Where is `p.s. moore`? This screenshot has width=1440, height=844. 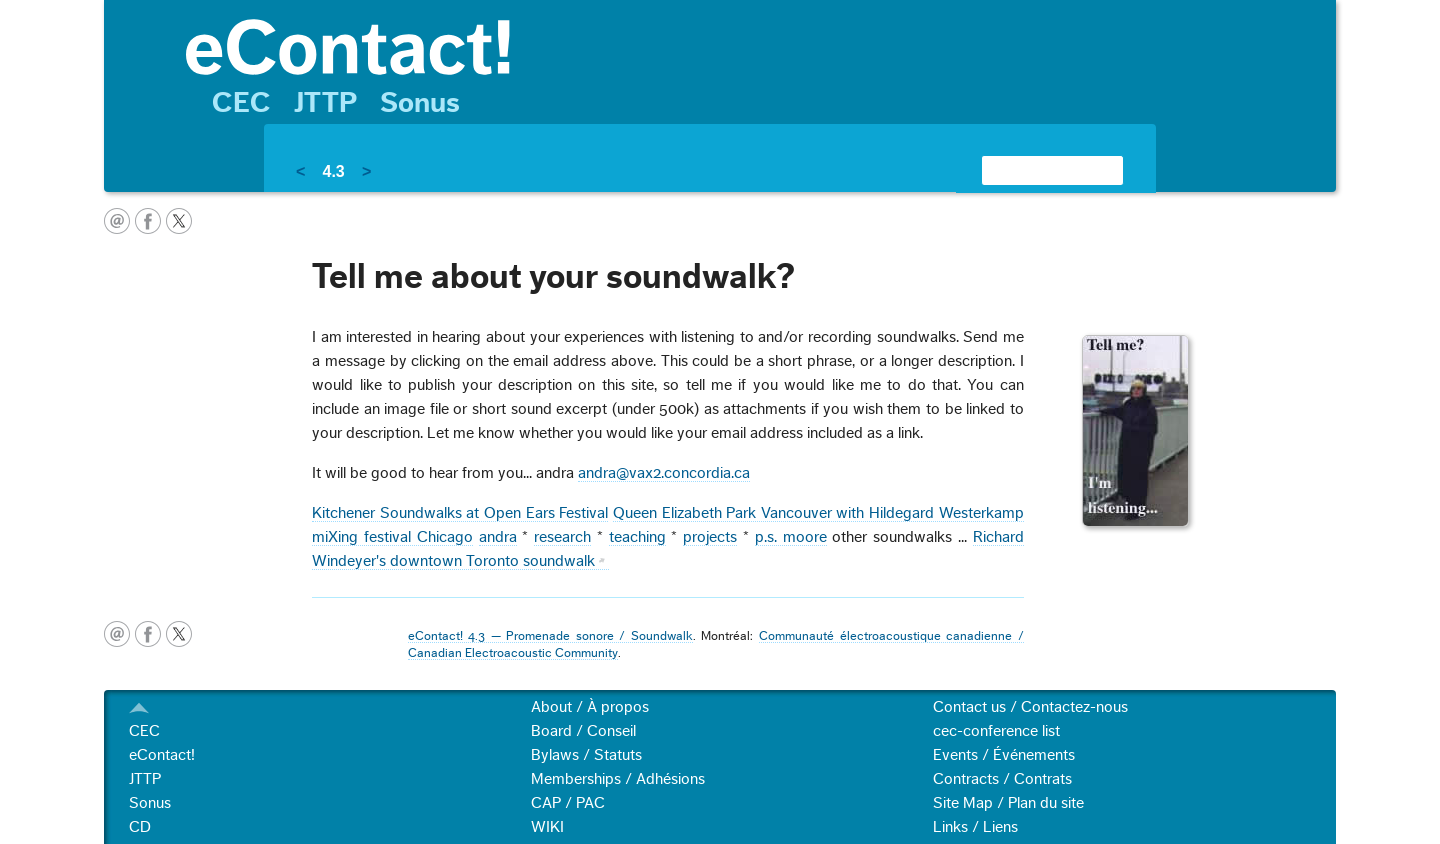
p.s. moore is located at coordinates (791, 537).